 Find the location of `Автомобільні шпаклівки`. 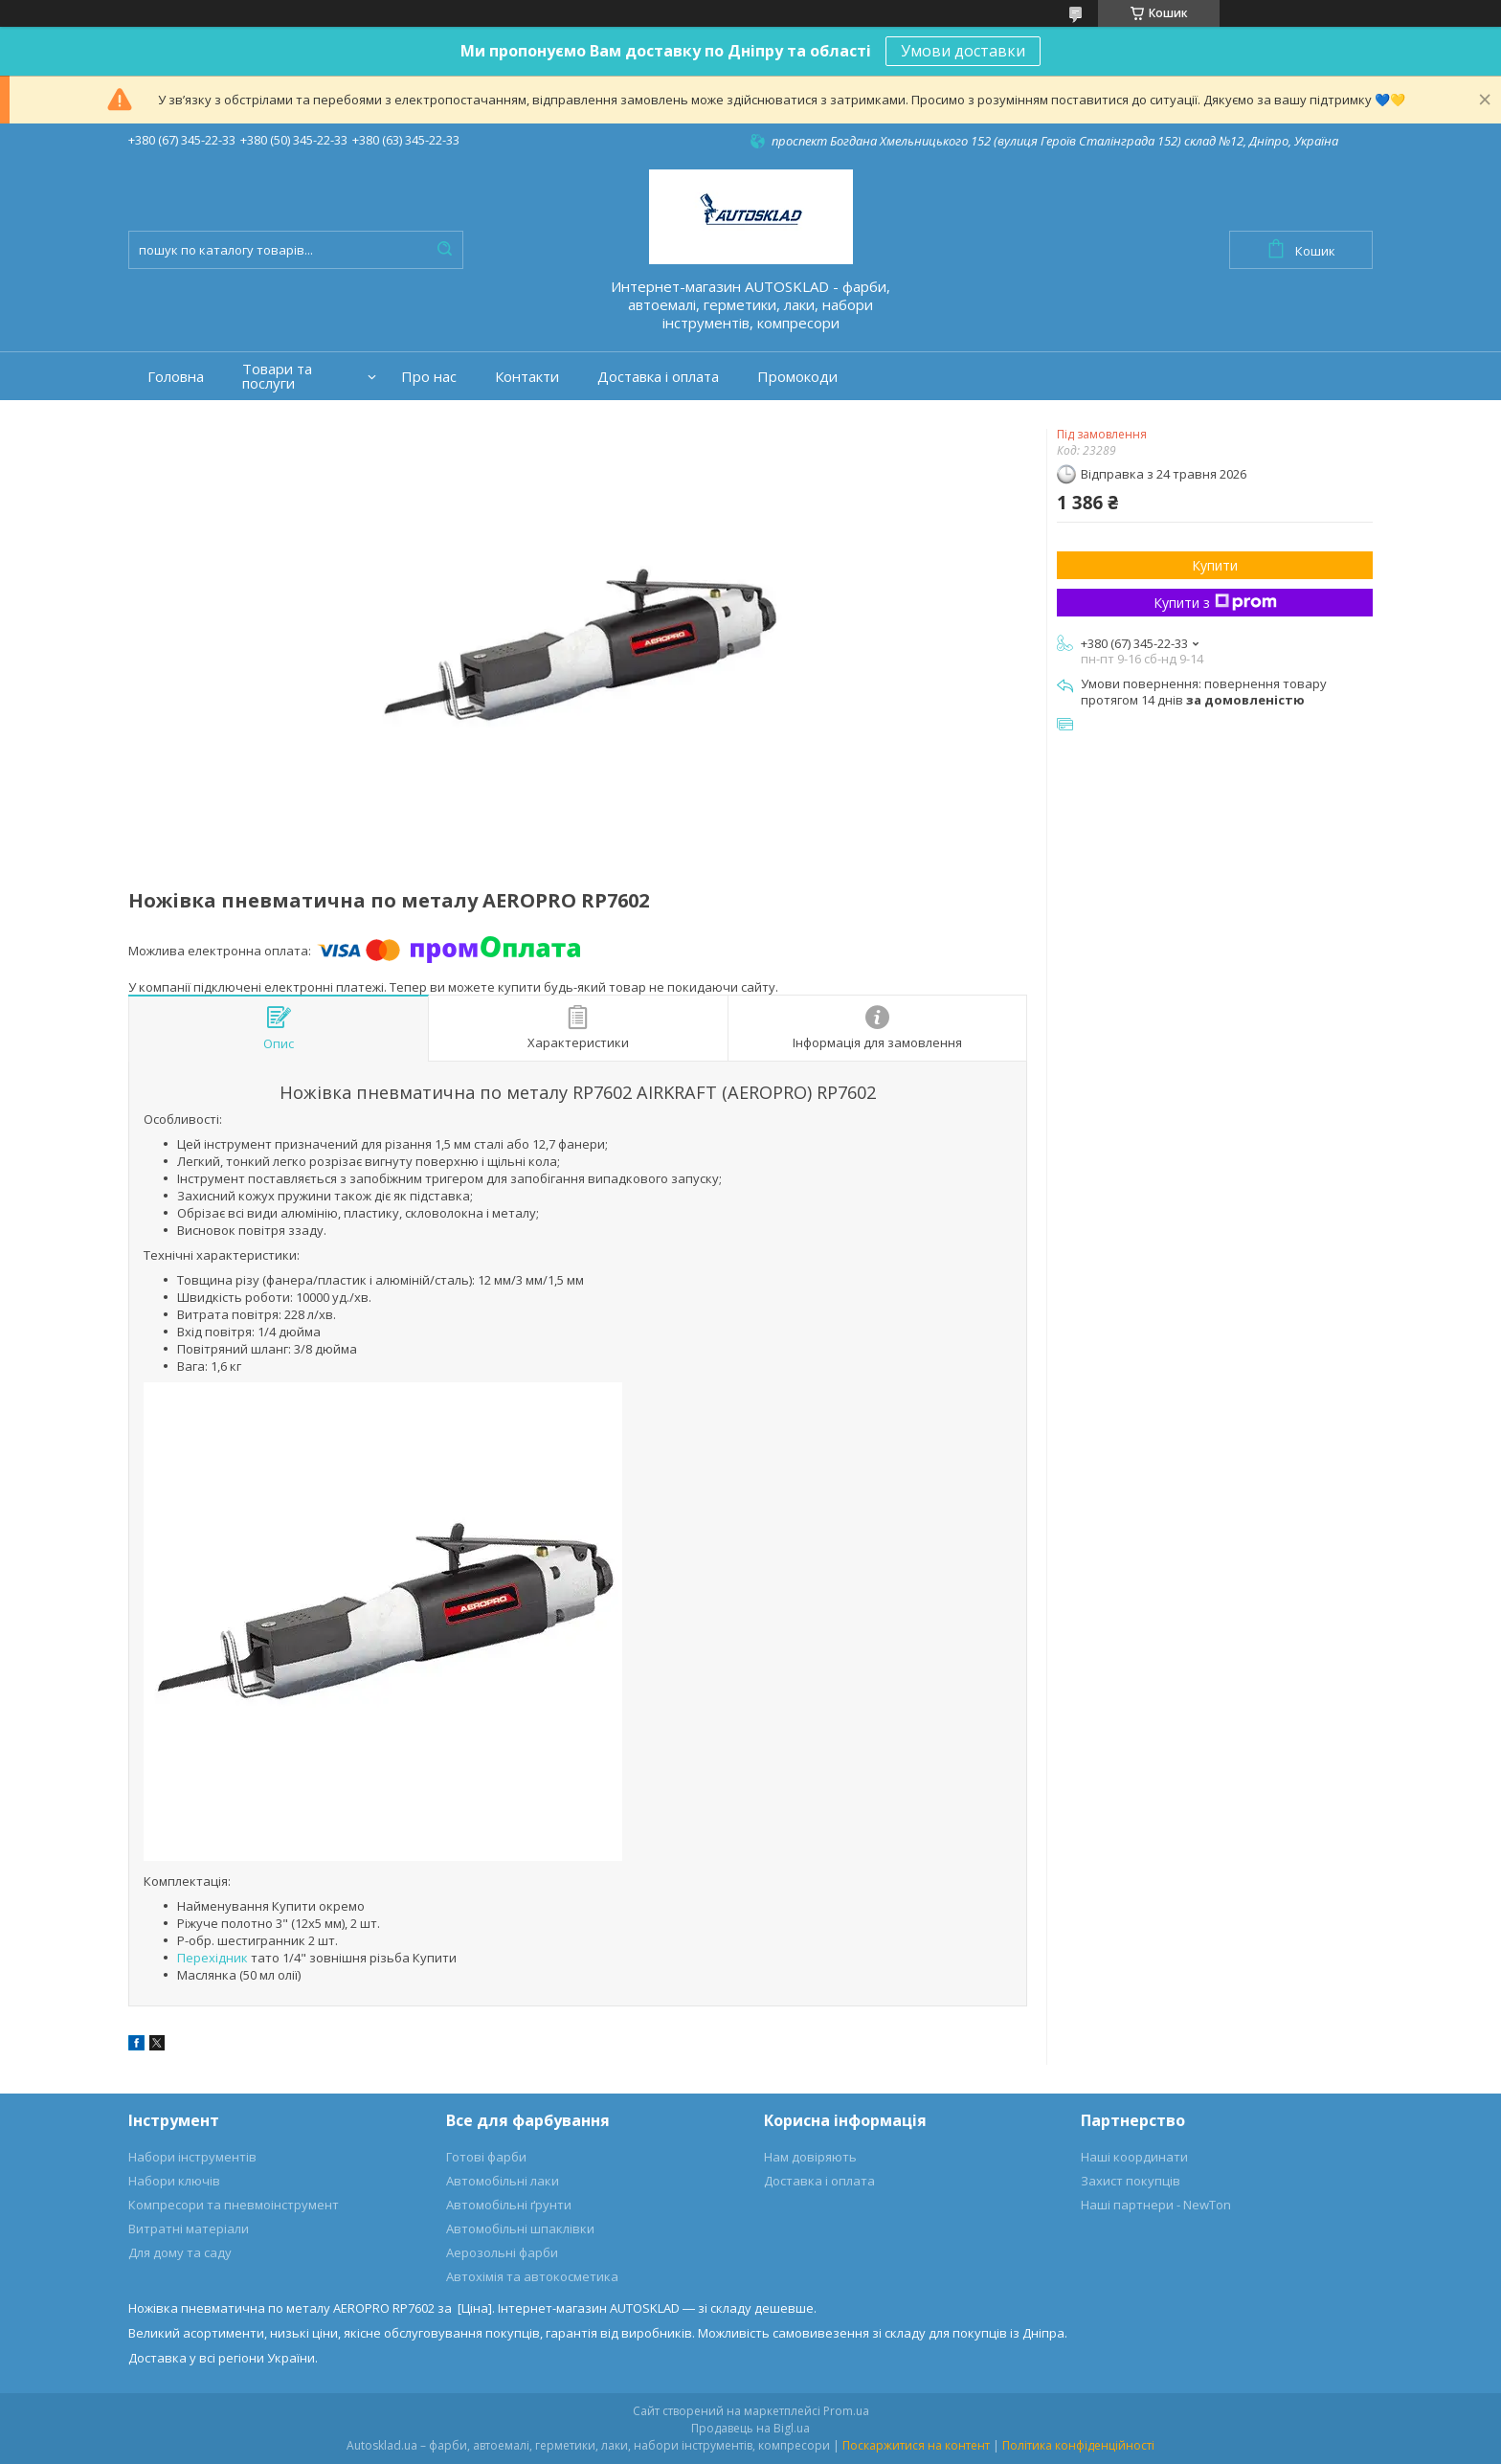

Автомобільні шпаклівки is located at coordinates (520, 2228).